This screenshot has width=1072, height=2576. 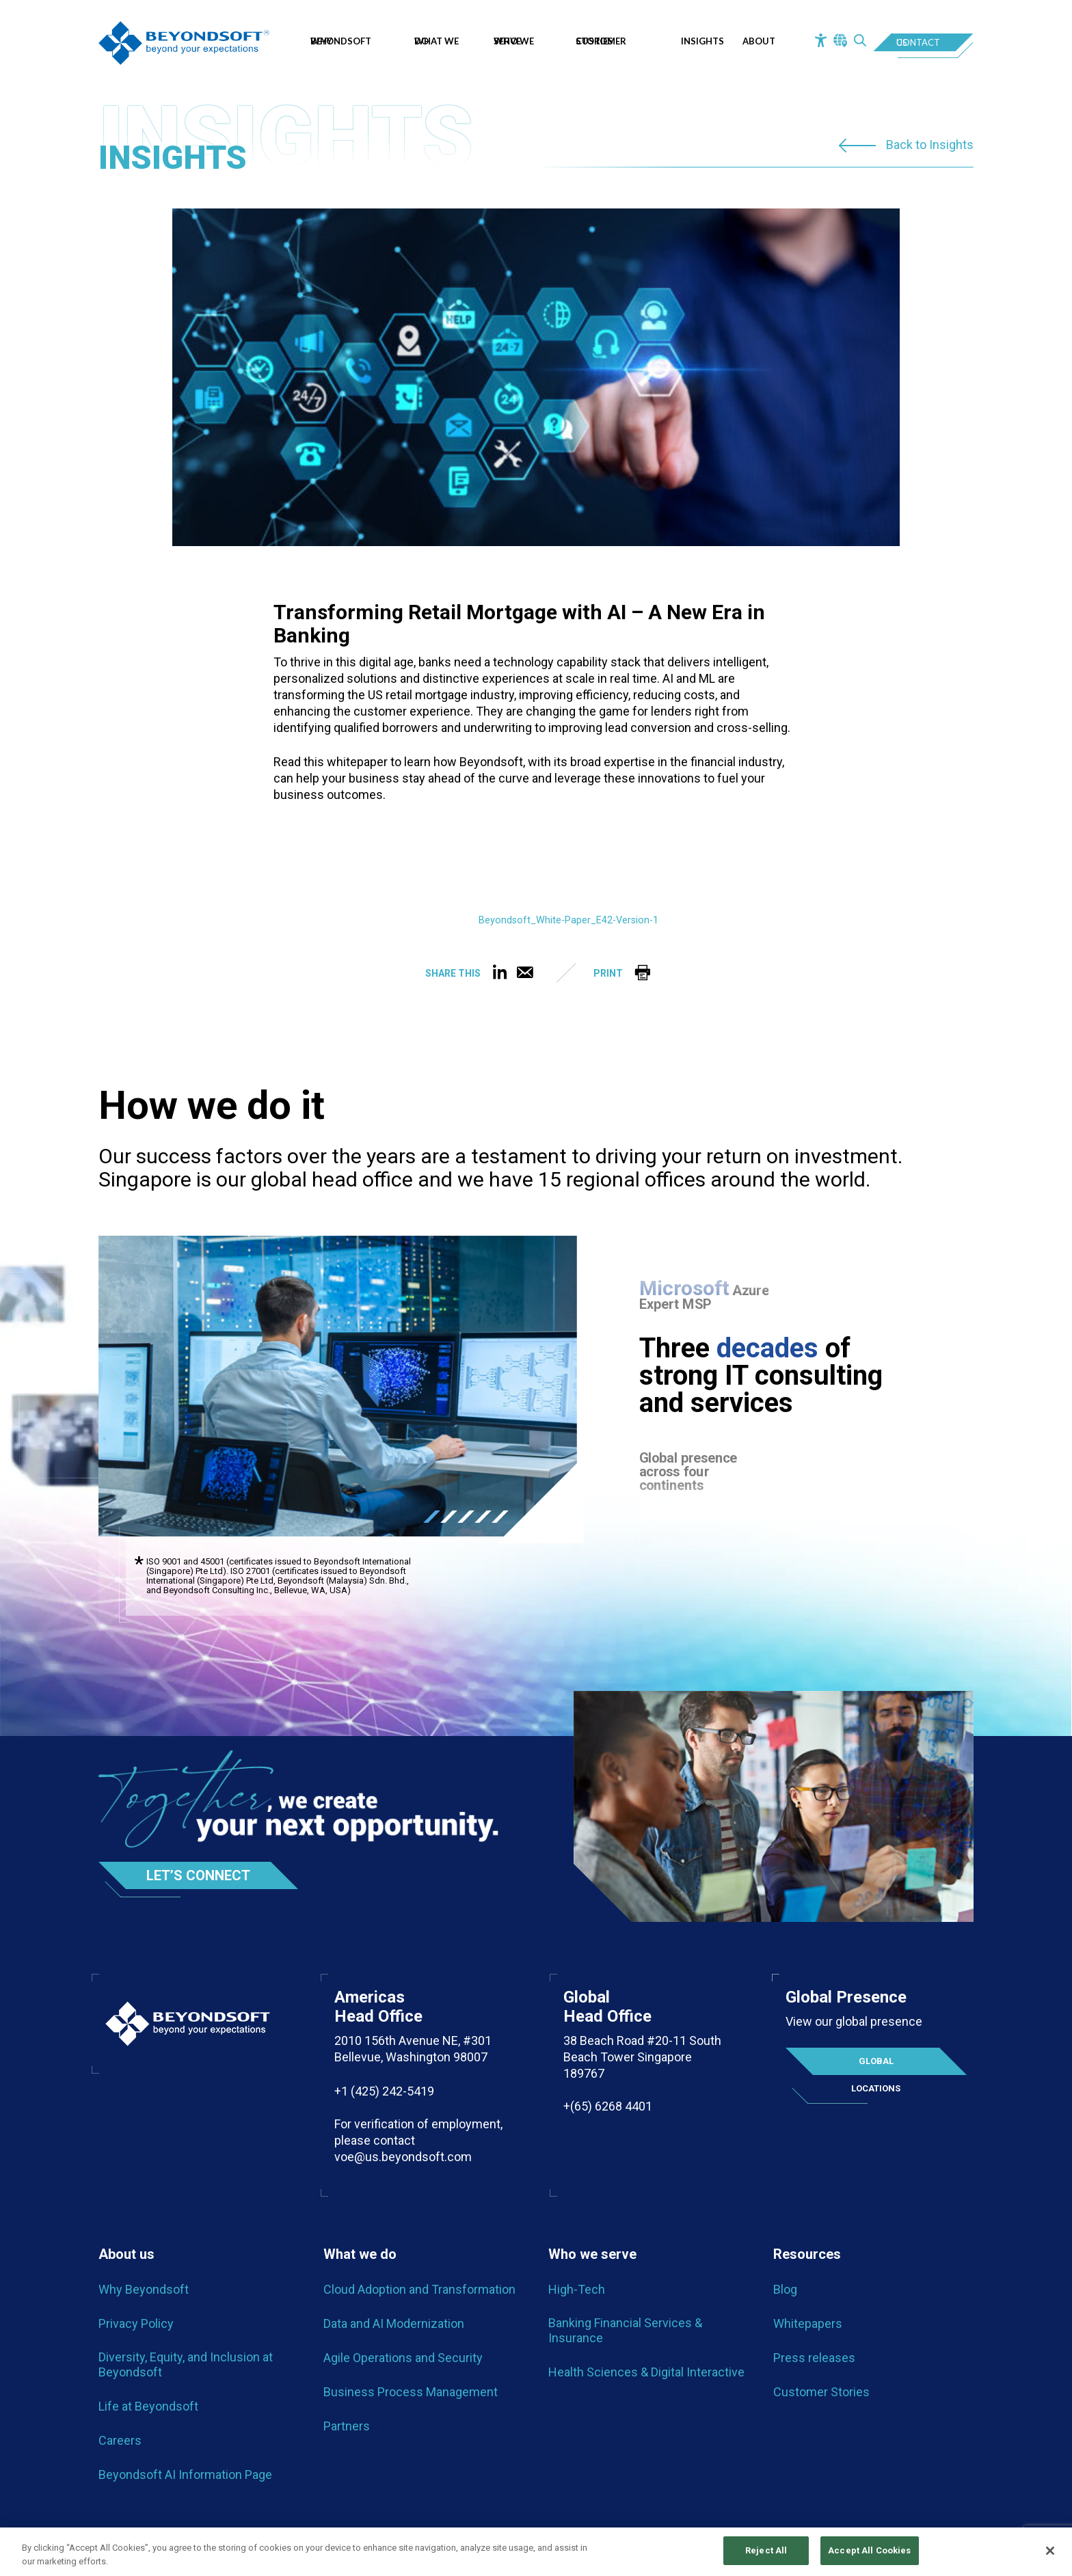 I want to click on High-Tech, so click(x=576, y=2289).